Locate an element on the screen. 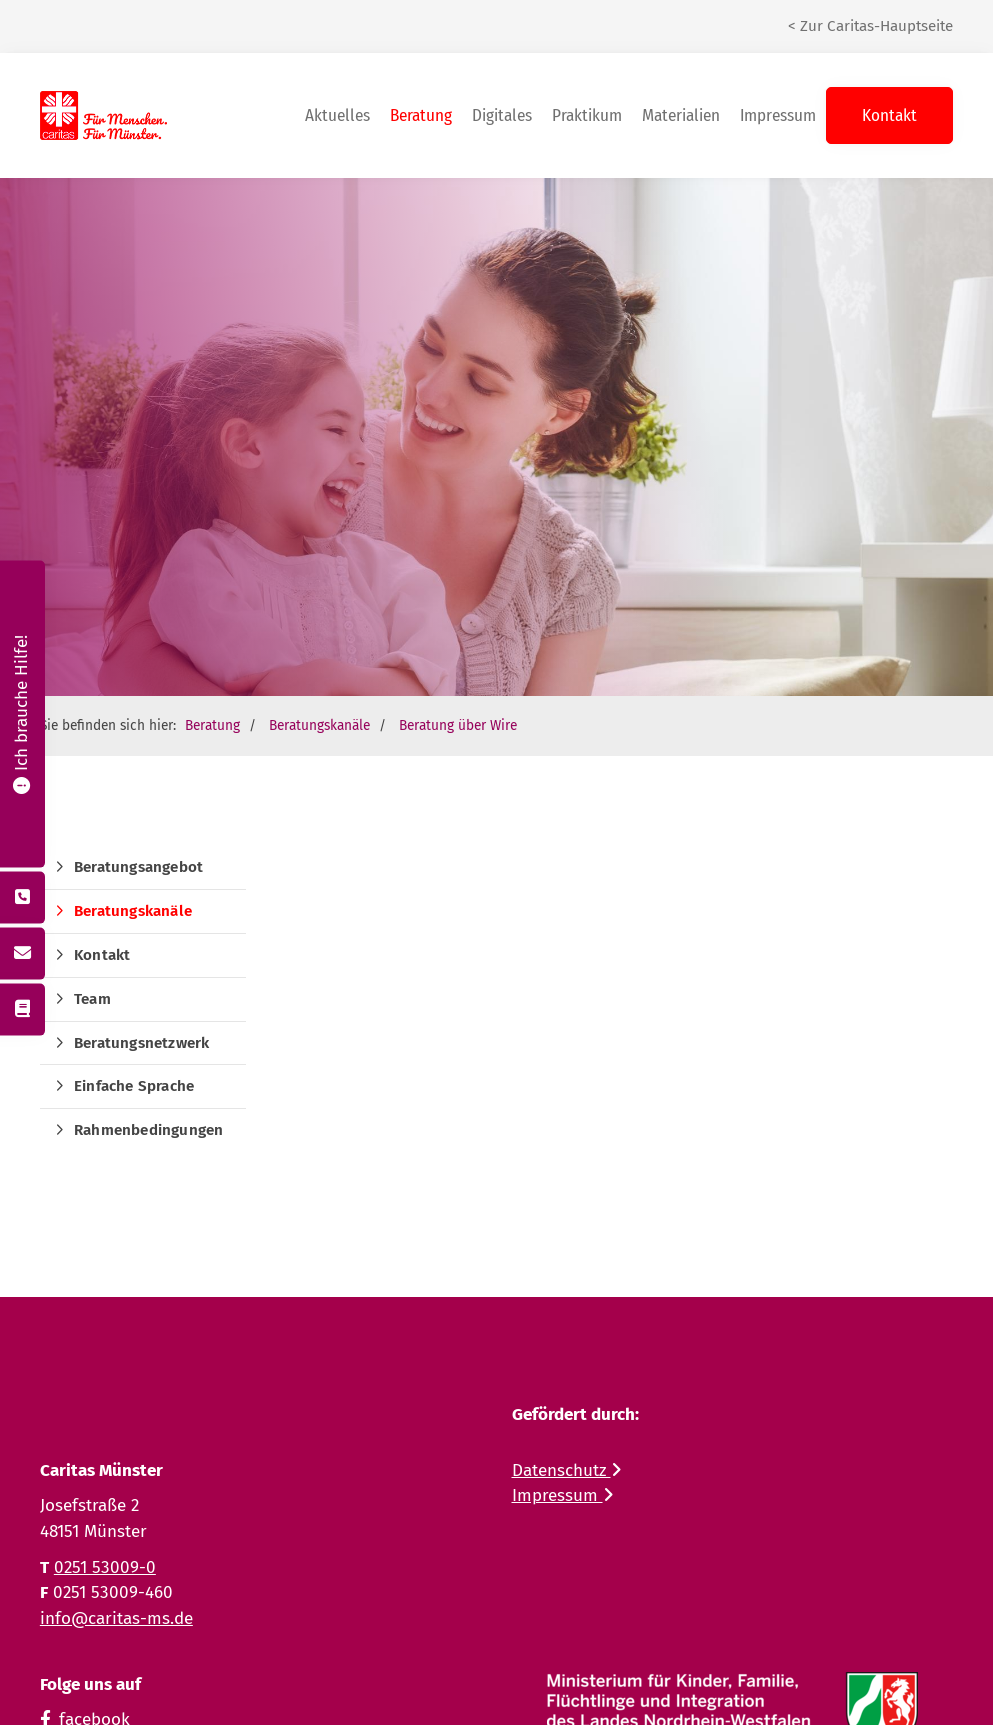 The height and width of the screenshot is (1725, 993). Materialien is located at coordinates (681, 115).